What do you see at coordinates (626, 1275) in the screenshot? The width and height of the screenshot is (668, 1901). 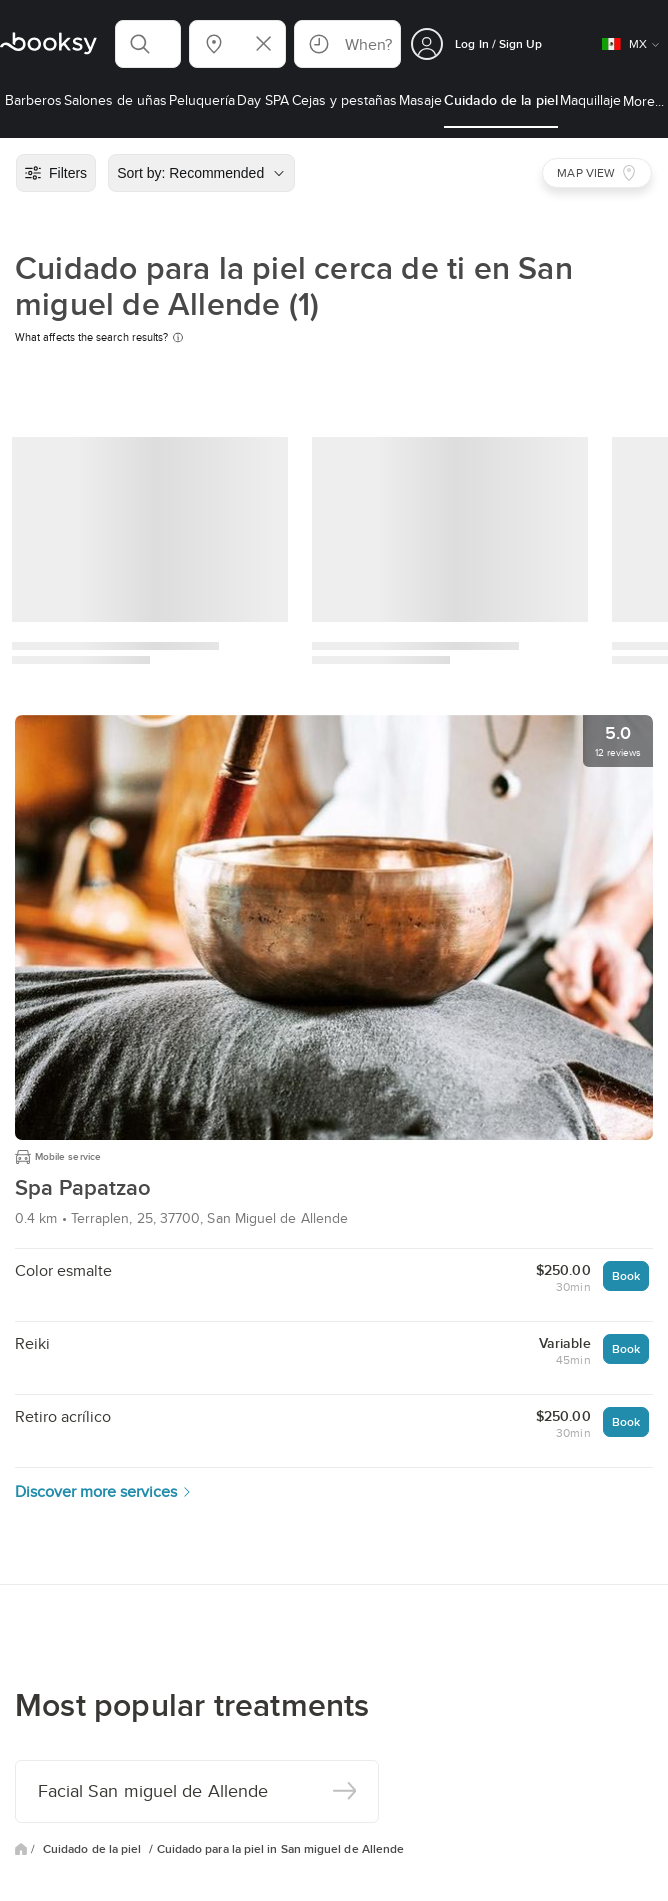 I see `Book` at bounding box center [626, 1275].